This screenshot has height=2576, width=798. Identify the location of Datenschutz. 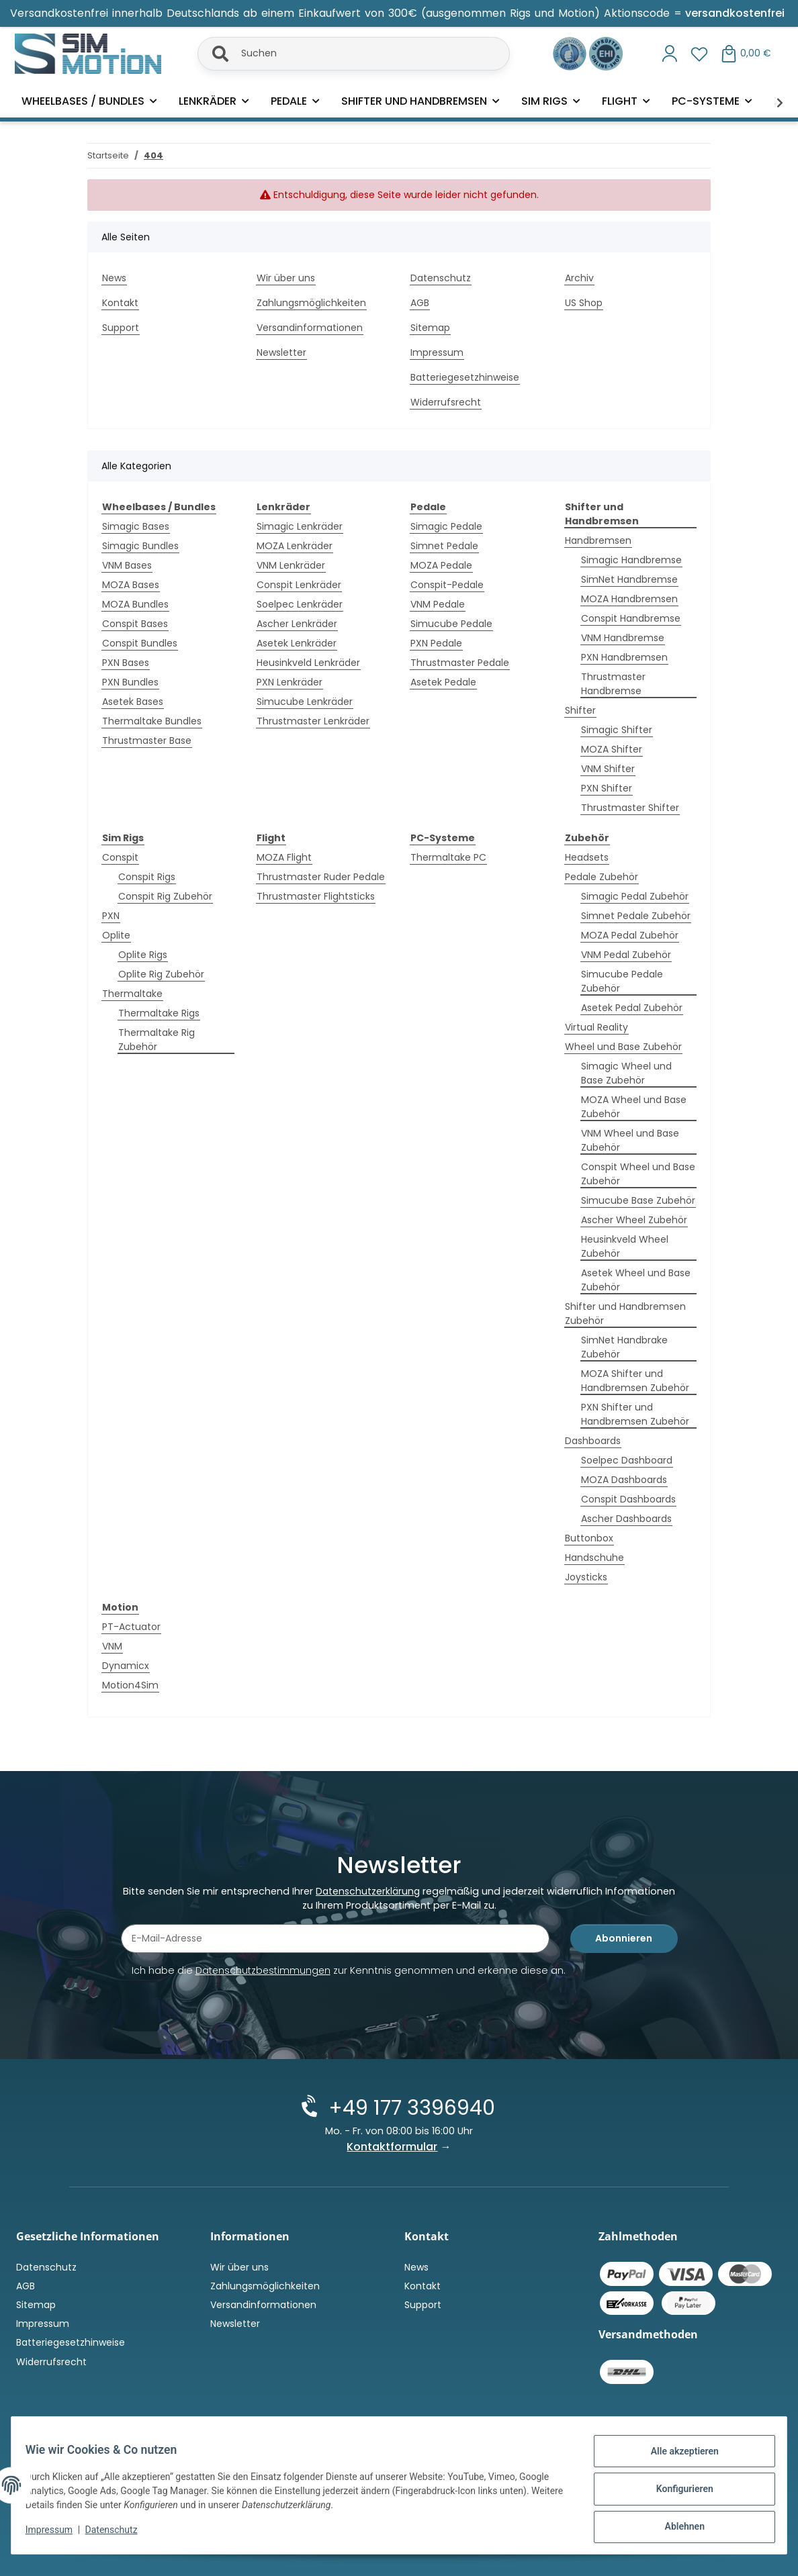
(119, 2534).